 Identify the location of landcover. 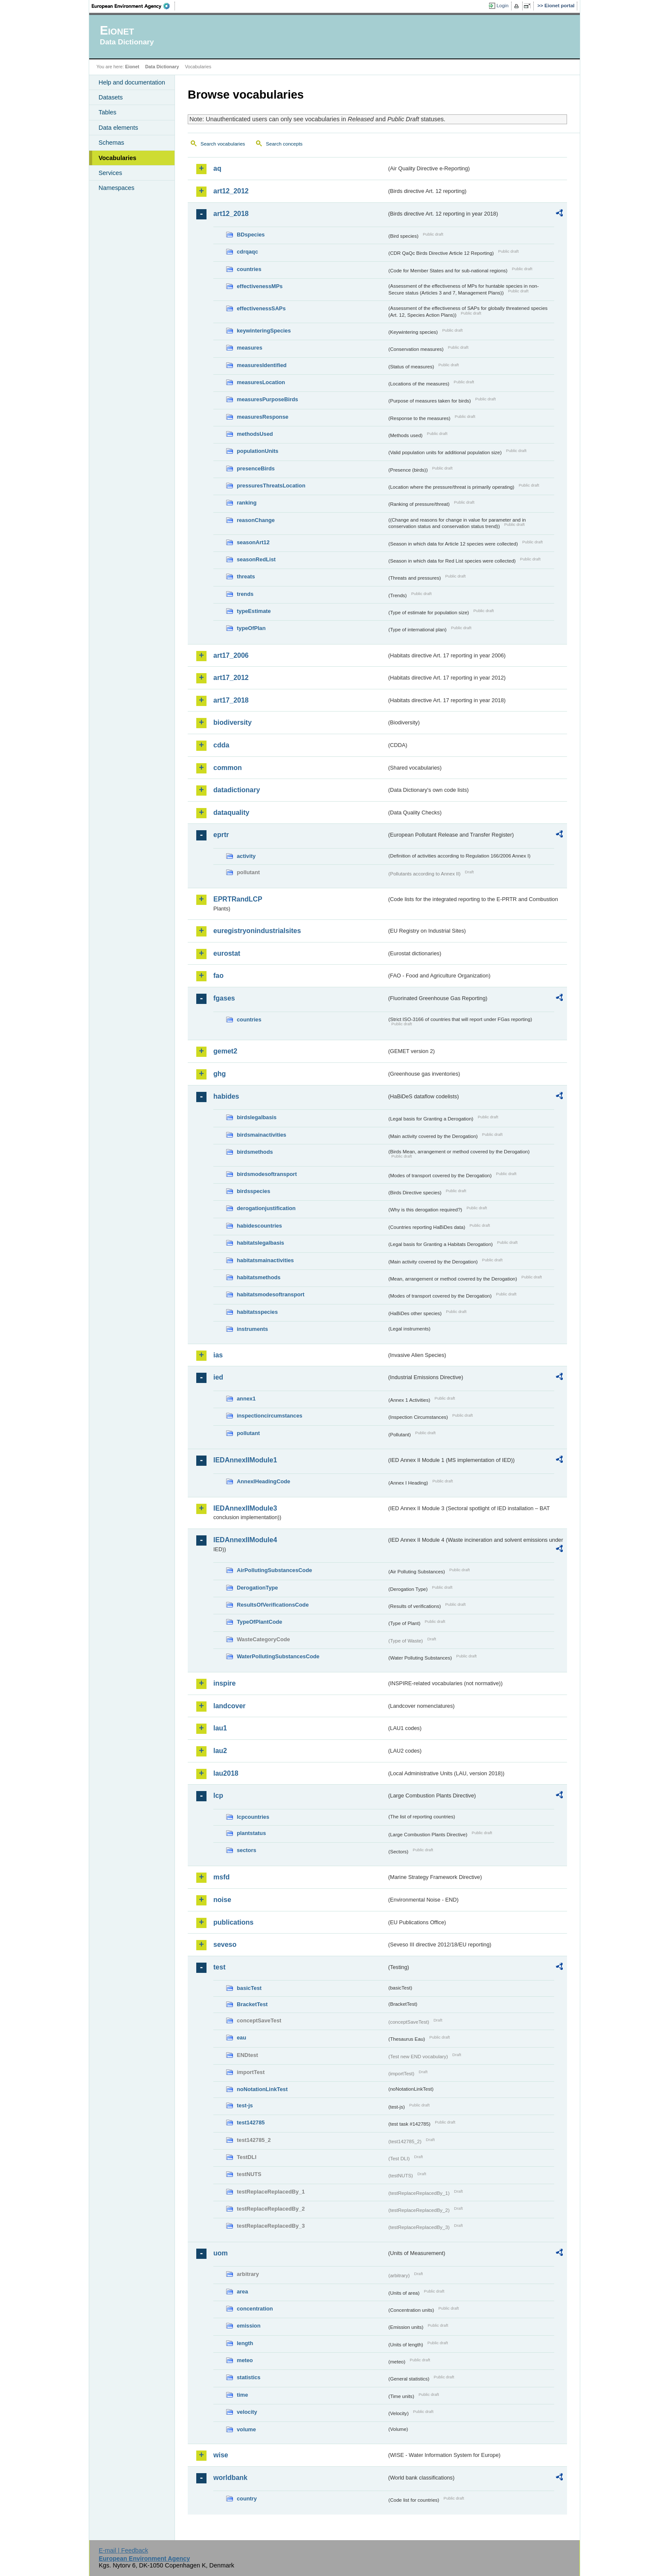
(229, 1706).